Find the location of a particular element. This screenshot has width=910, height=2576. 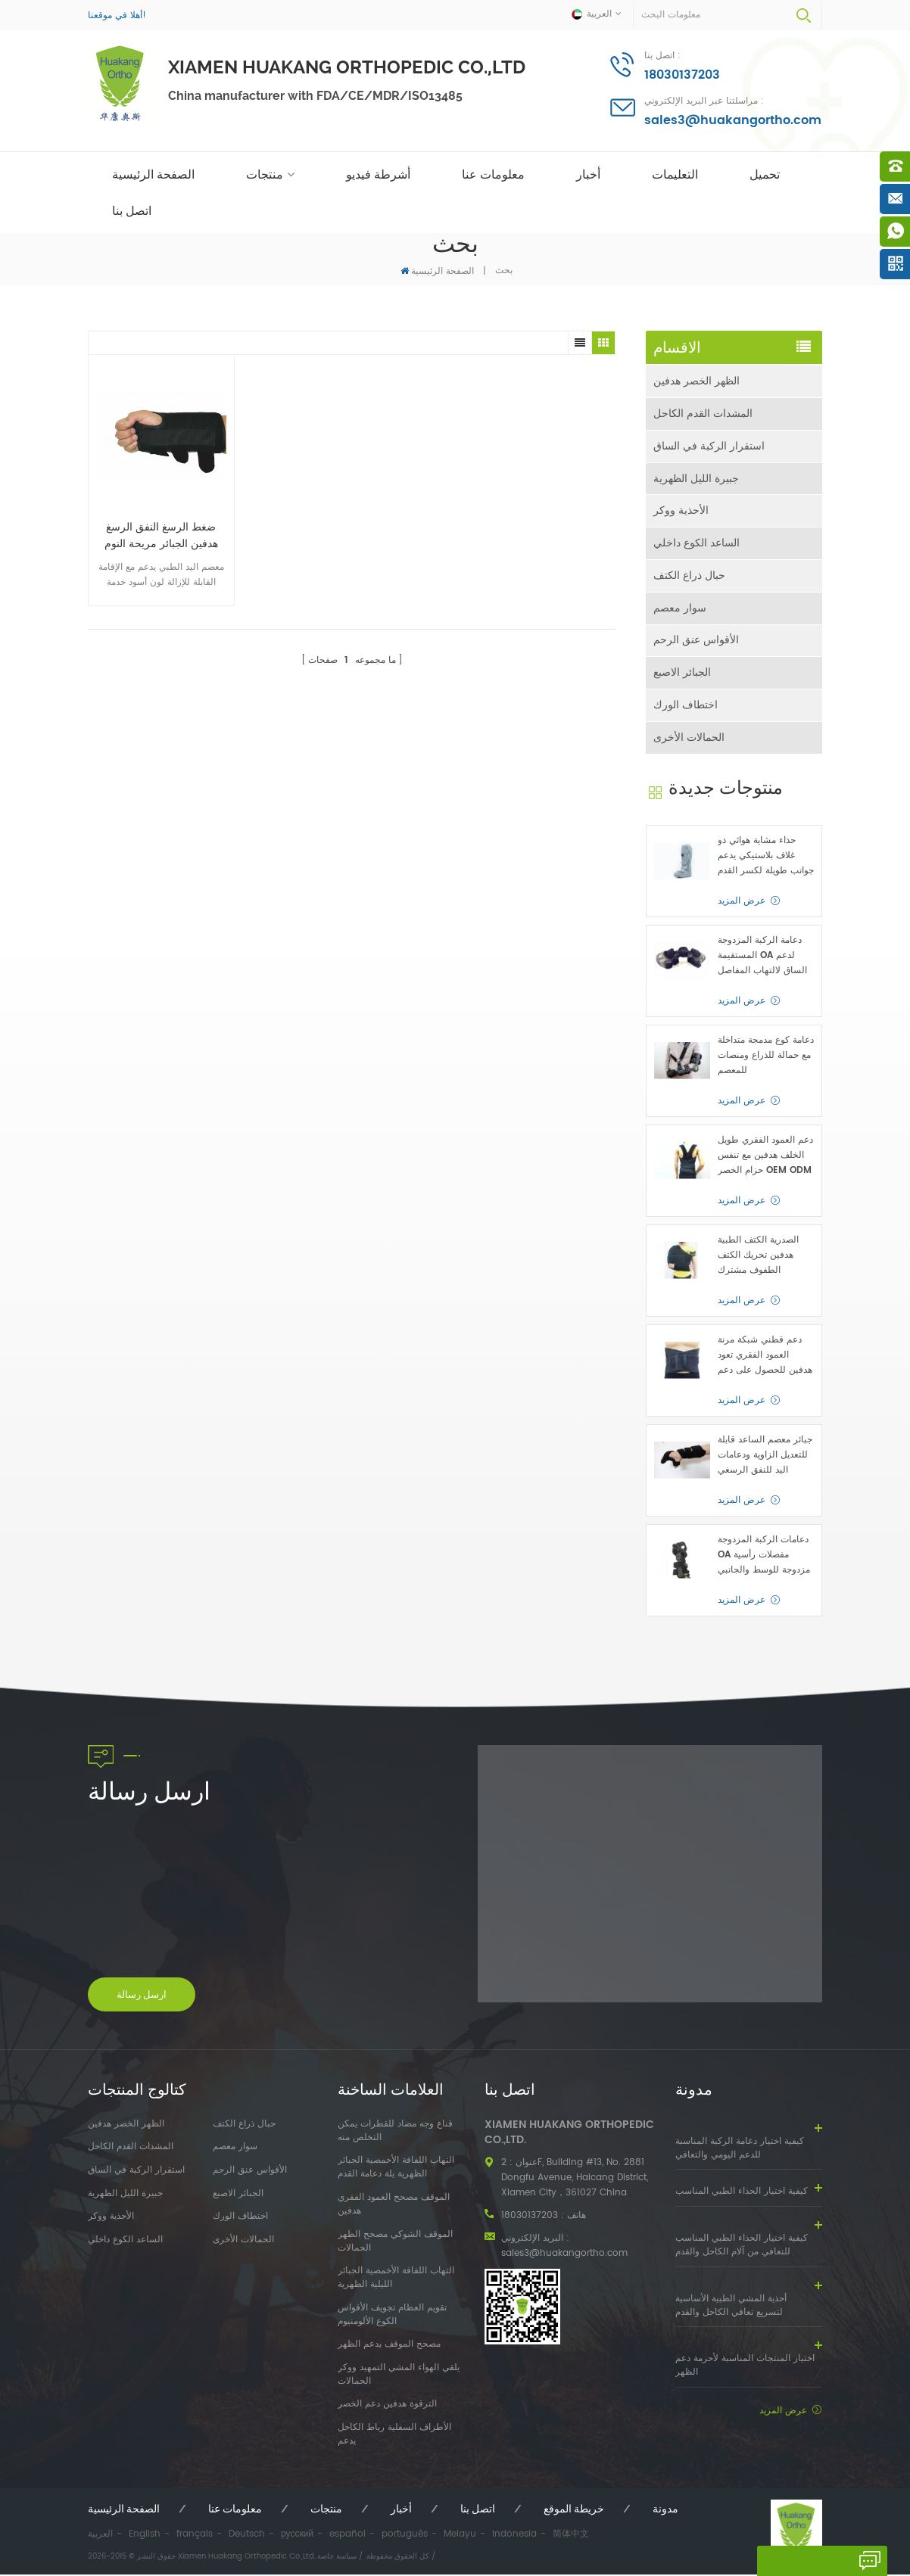

التهاب اللفافة الأخمصية الجبائر الليلية الظهرية is located at coordinates (396, 2279).